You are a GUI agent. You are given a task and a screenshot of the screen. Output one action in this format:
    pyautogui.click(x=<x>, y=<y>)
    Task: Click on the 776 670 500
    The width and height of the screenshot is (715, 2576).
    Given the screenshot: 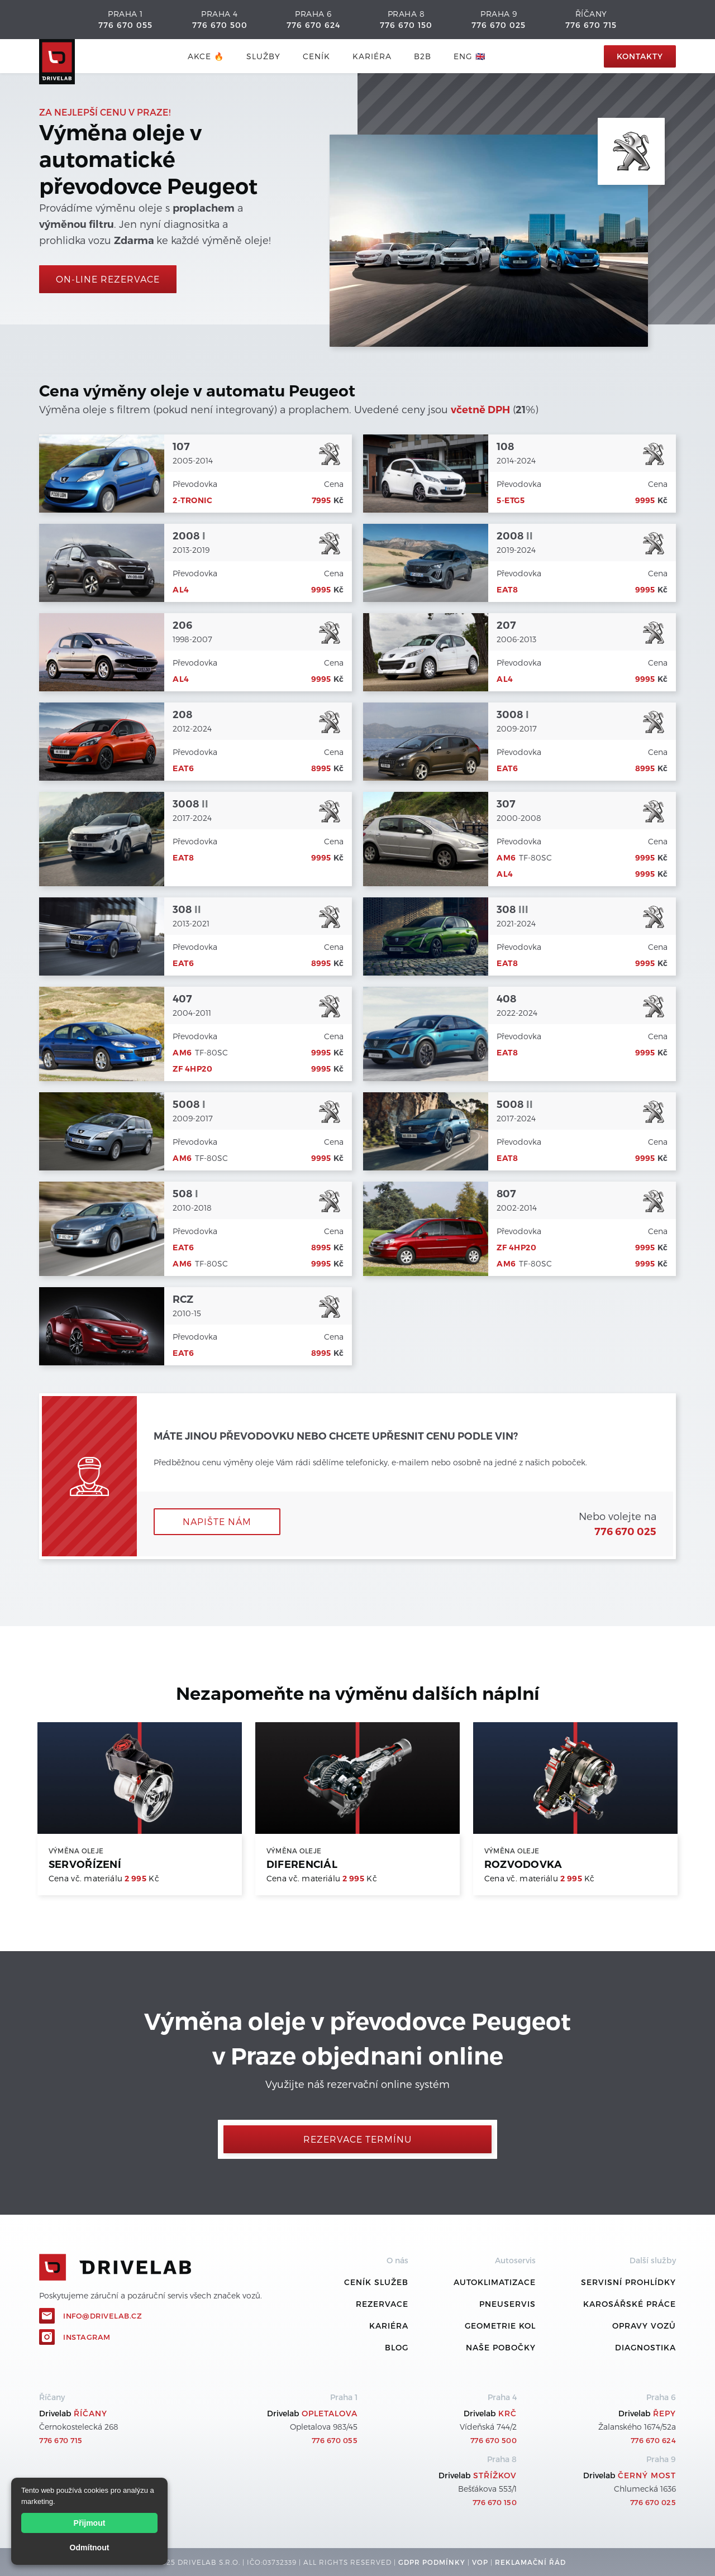 What is the action you would take?
    pyautogui.click(x=219, y=25)
    